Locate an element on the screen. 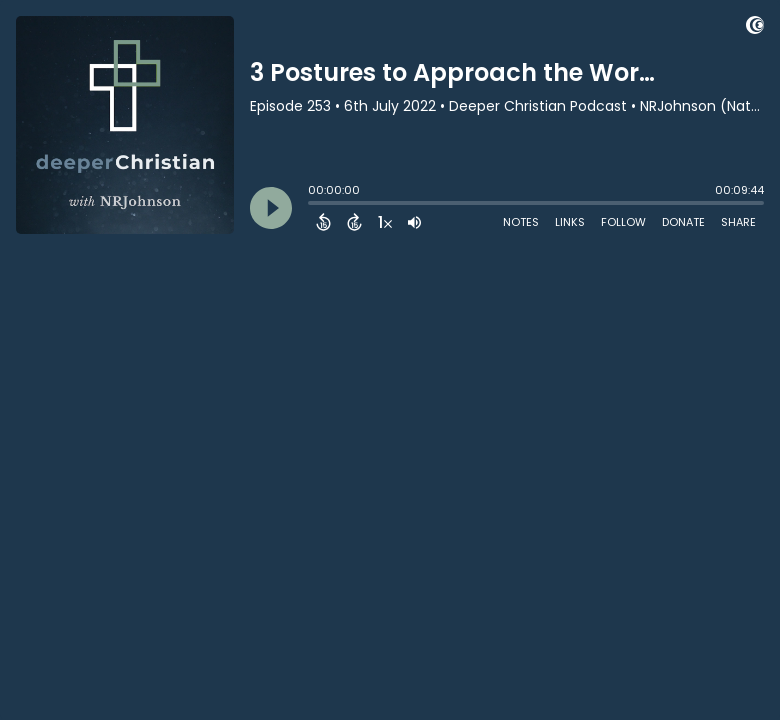 This screenshot has width=780, height=720. Notes [Open Shownotes] is located at coordinates (521, 222).